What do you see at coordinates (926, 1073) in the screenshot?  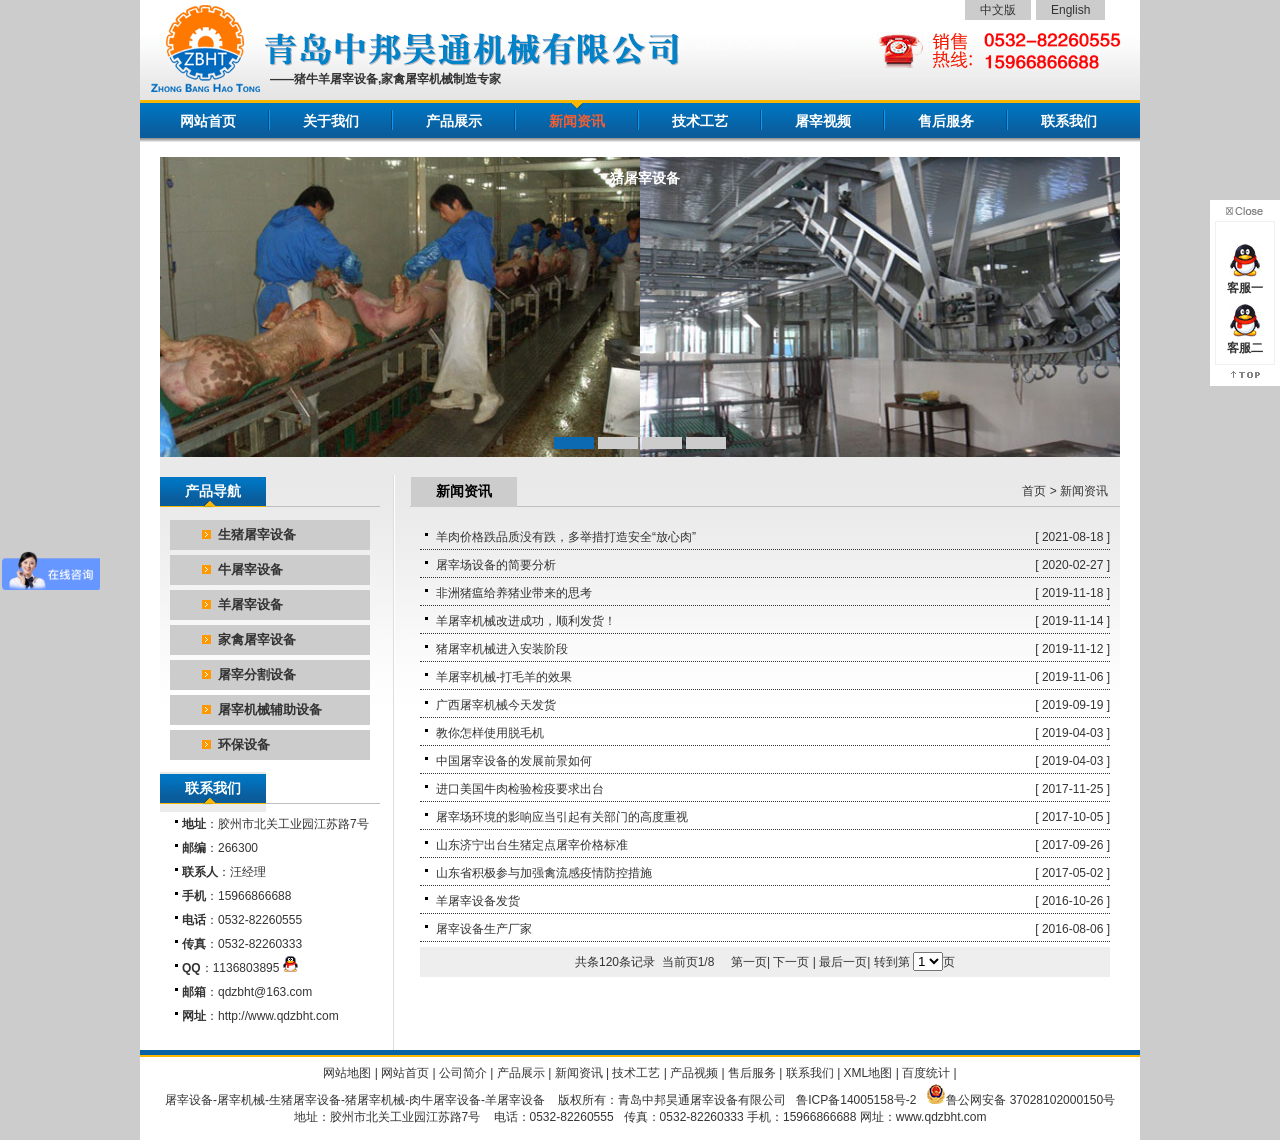 I see `百度统计` at bounding box center [926, 1073].